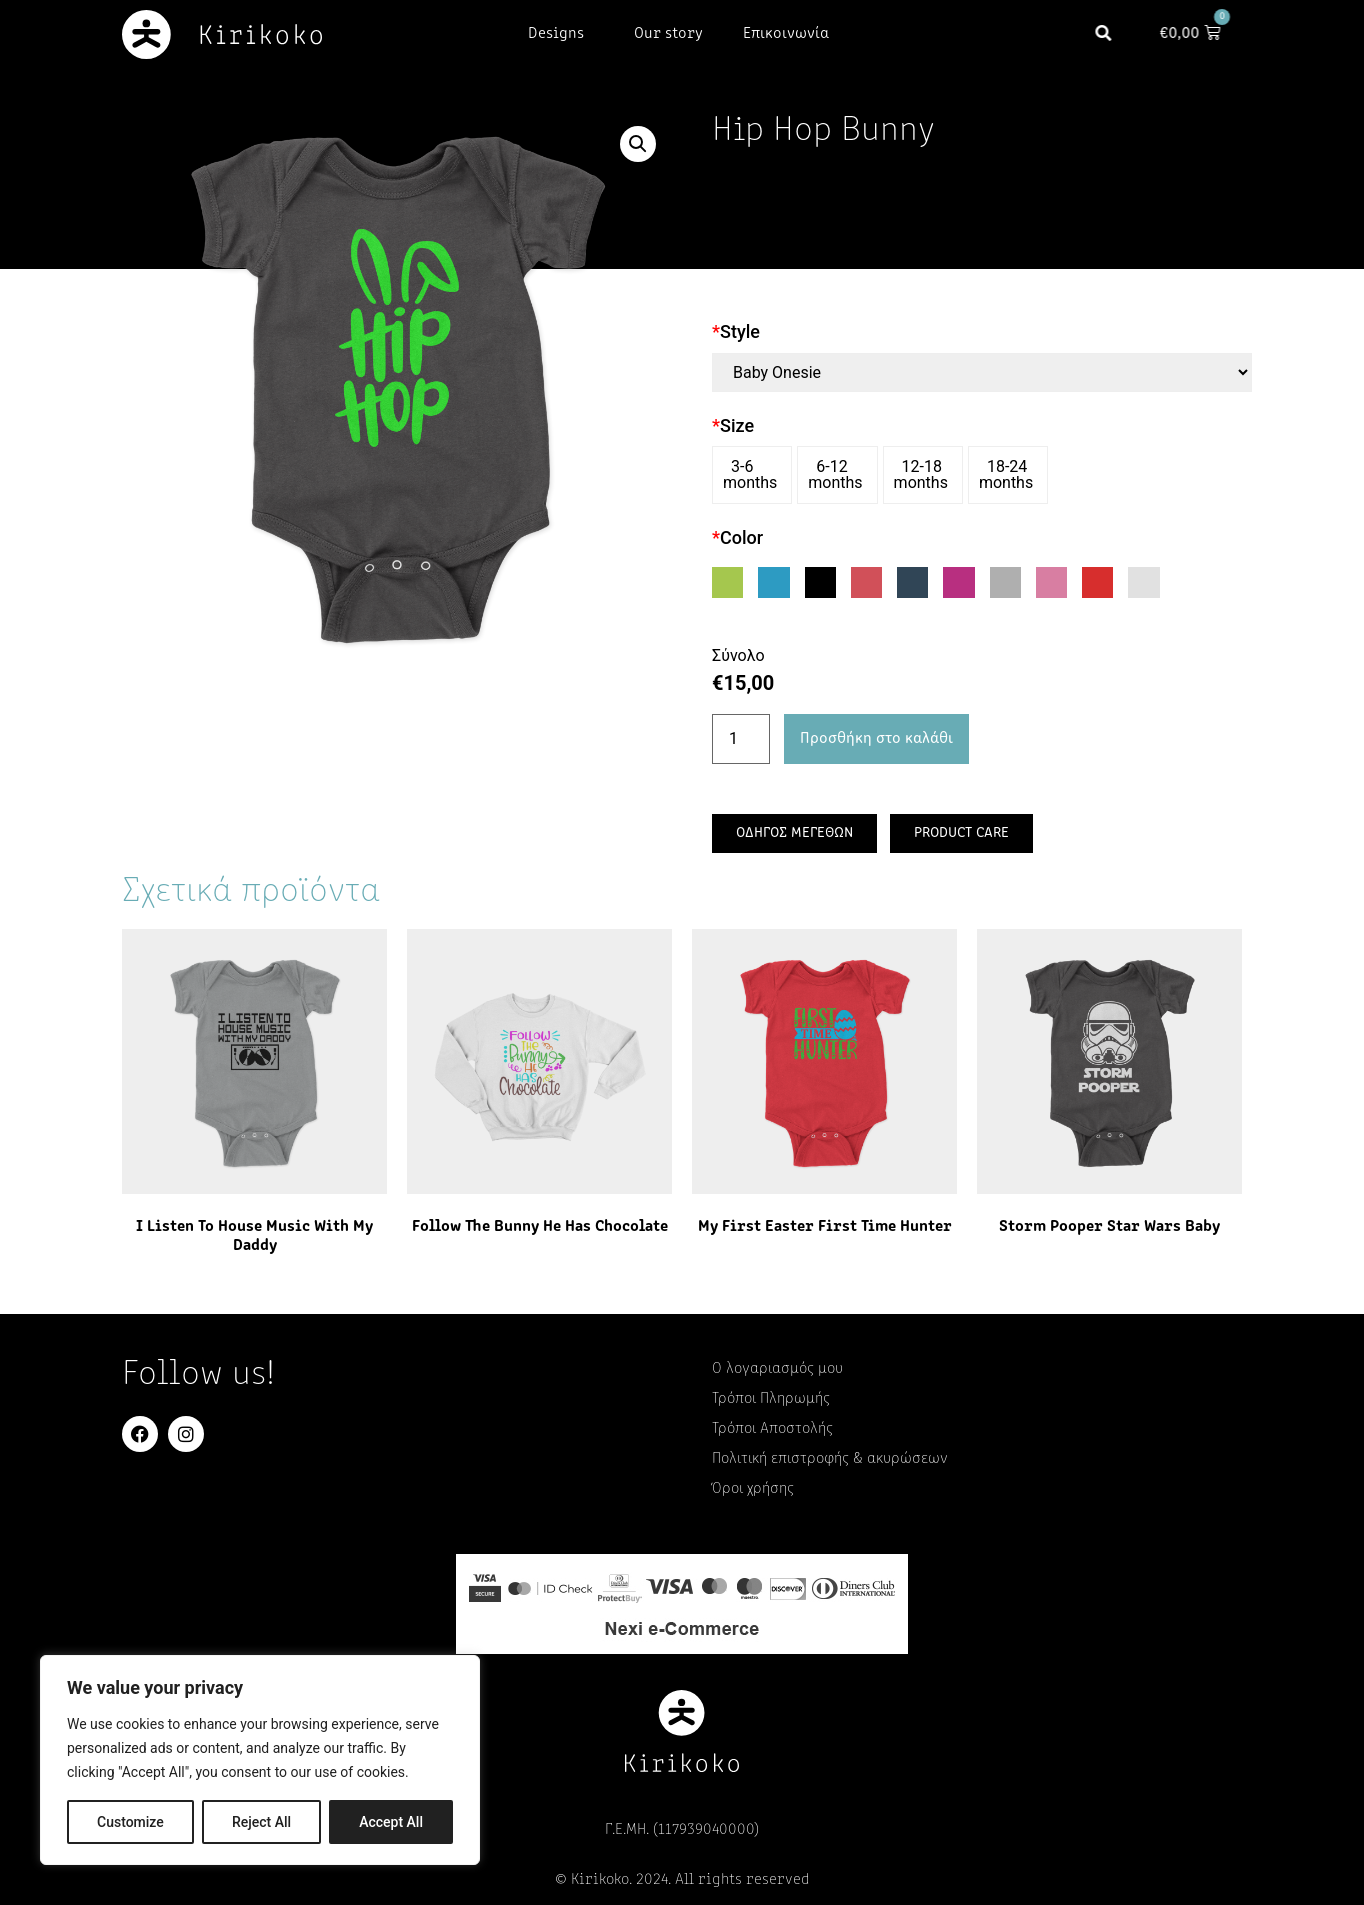 Image resolution: width=1364 pixels, height=1905 pixels. Describe the element at coordinates (130, 1822) in the screenshot. I see `Customize` at that location.